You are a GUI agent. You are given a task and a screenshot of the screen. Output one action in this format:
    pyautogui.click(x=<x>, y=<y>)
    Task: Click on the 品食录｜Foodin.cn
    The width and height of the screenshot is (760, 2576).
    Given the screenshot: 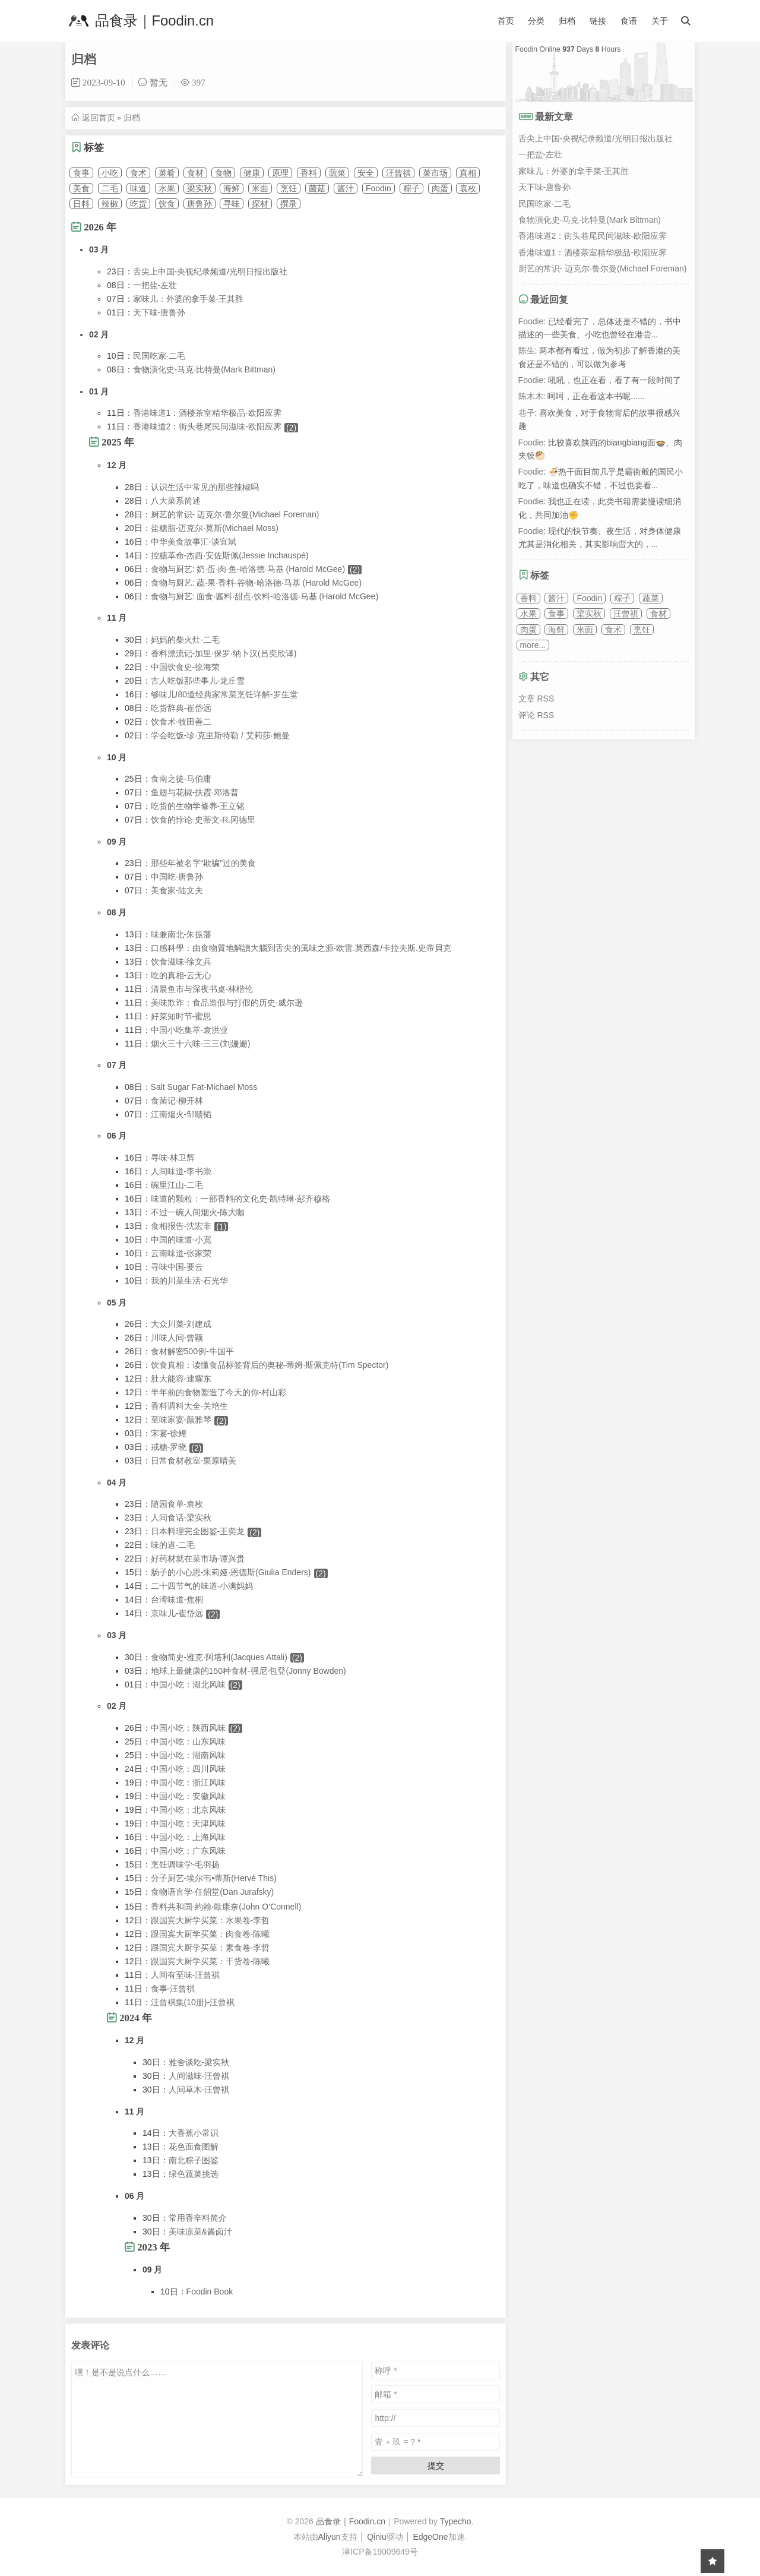 What is the action you would take?
    pyautogui.click(x=139, y=21)
    